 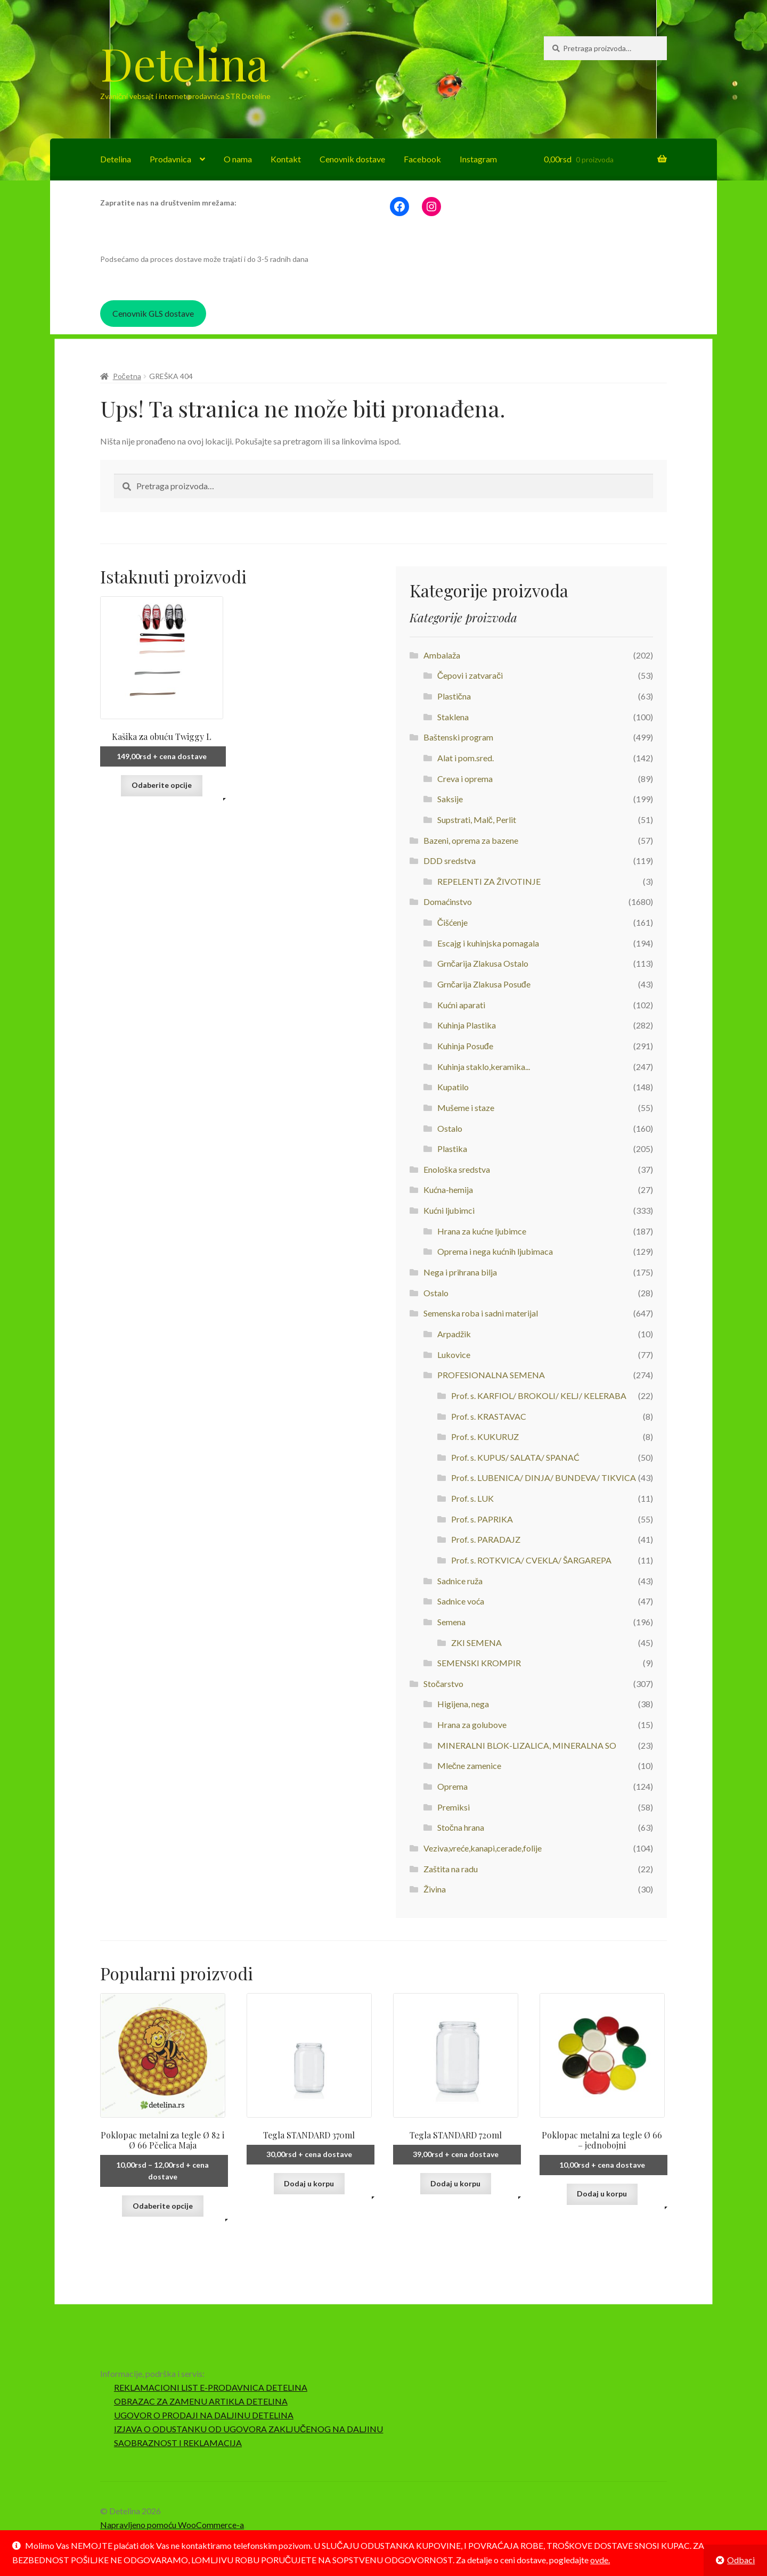 I want to click on Supstrati, Malč, Perlit, so click(x=476, y=819).